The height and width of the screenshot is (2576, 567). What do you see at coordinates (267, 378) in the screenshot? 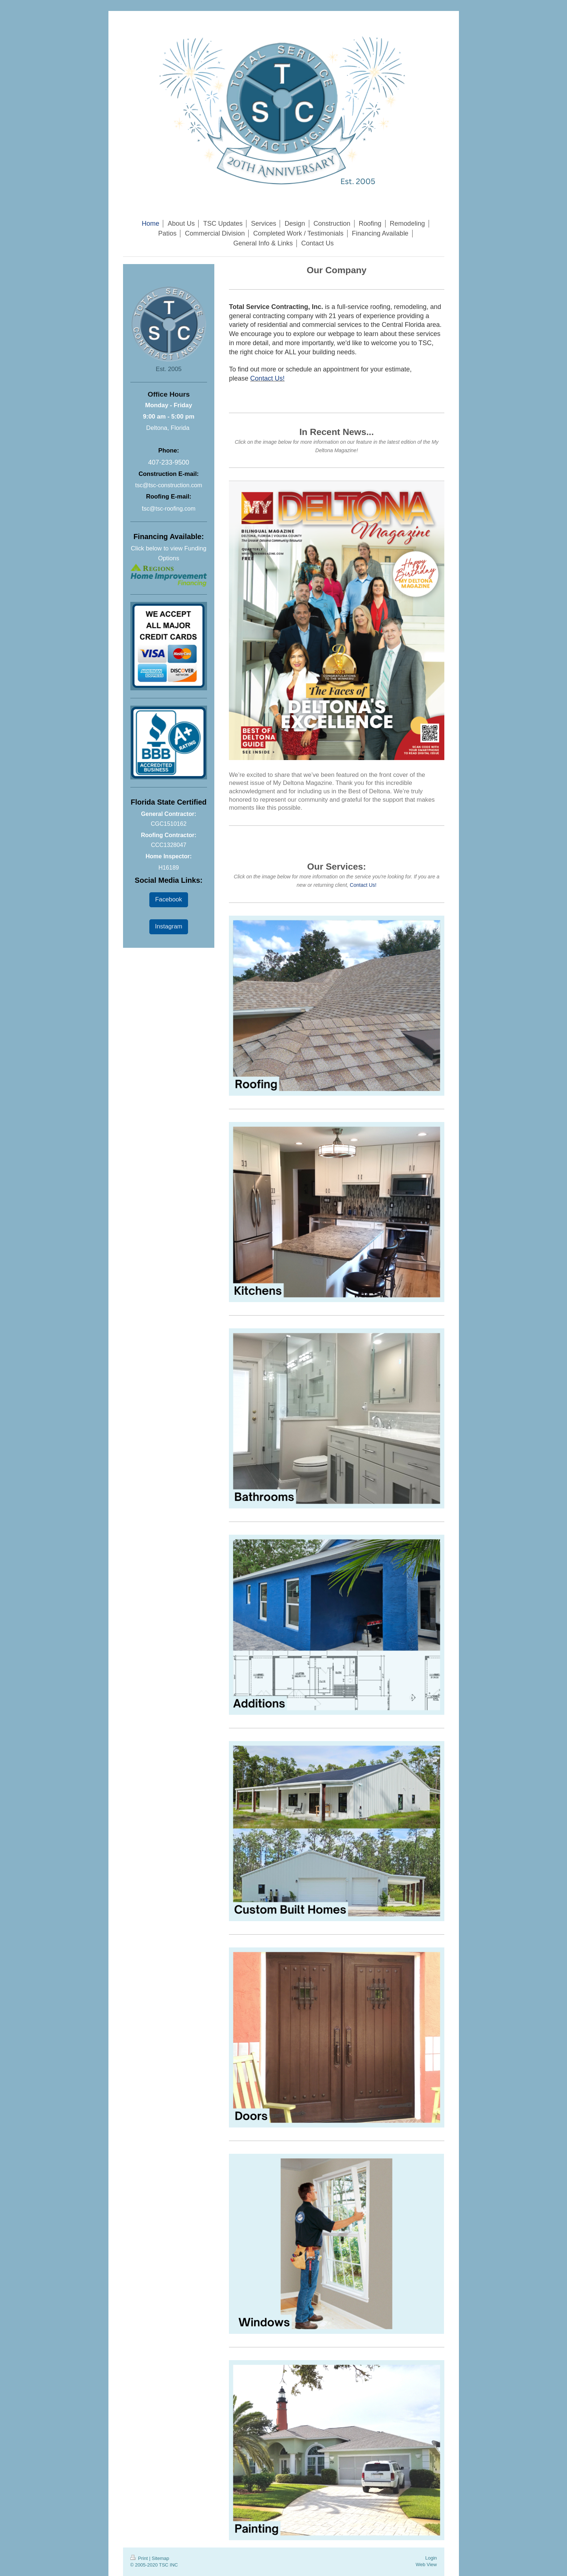
I see `Contact Us!` at bounding box center [267, 378].